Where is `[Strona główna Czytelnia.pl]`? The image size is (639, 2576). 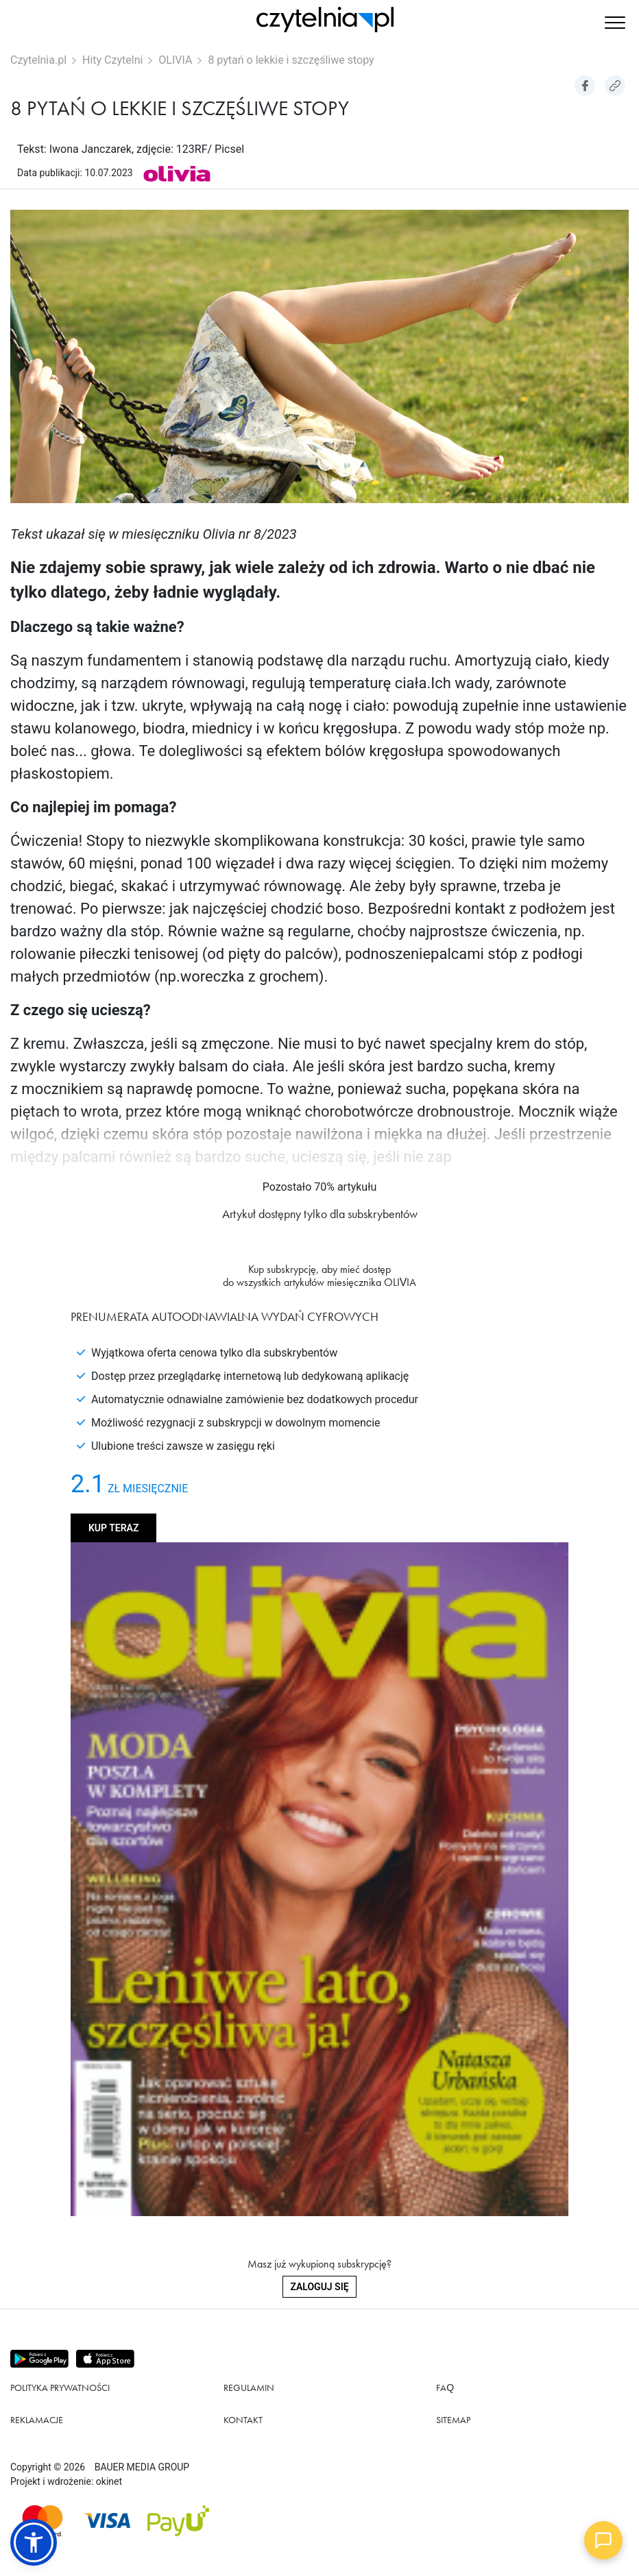
[Strona główna Czytelnia.pl] is located at coordinates (325, 19).